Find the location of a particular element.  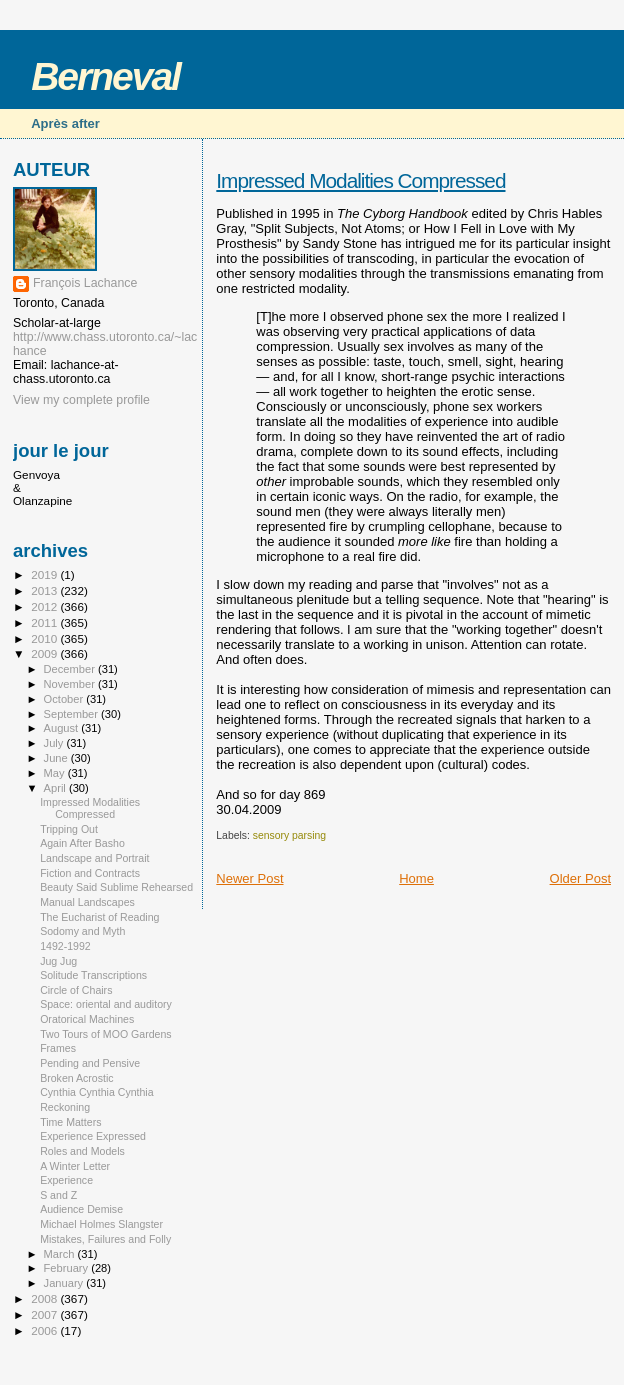

Michael Holmes Slangster is located at coordinates (101, 1224).